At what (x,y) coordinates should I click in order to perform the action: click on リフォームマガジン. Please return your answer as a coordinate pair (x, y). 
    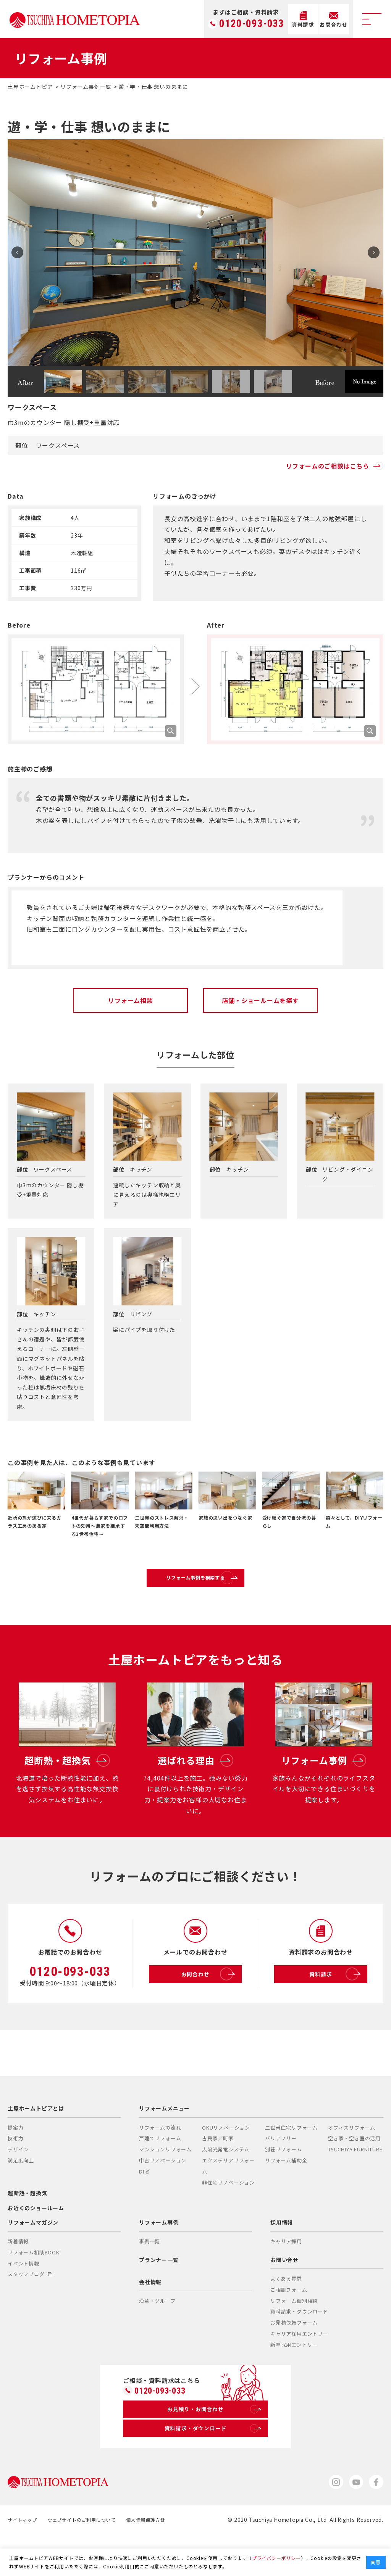
    Looking at the image, I should click on (33, 2257).